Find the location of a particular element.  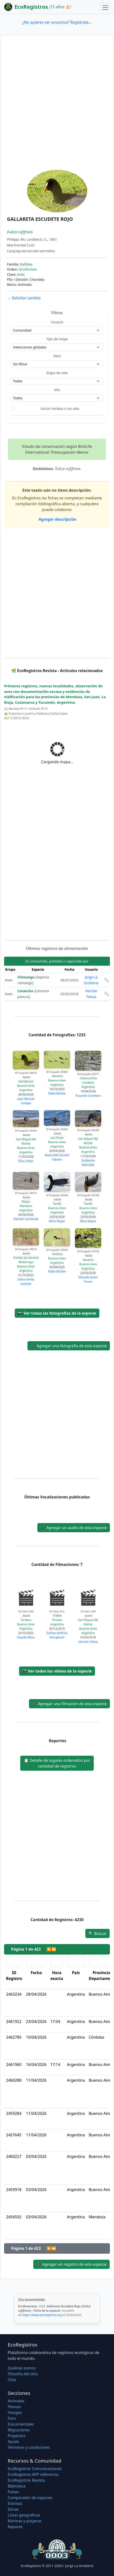

Chubut is located at coordinates (57, 1620).